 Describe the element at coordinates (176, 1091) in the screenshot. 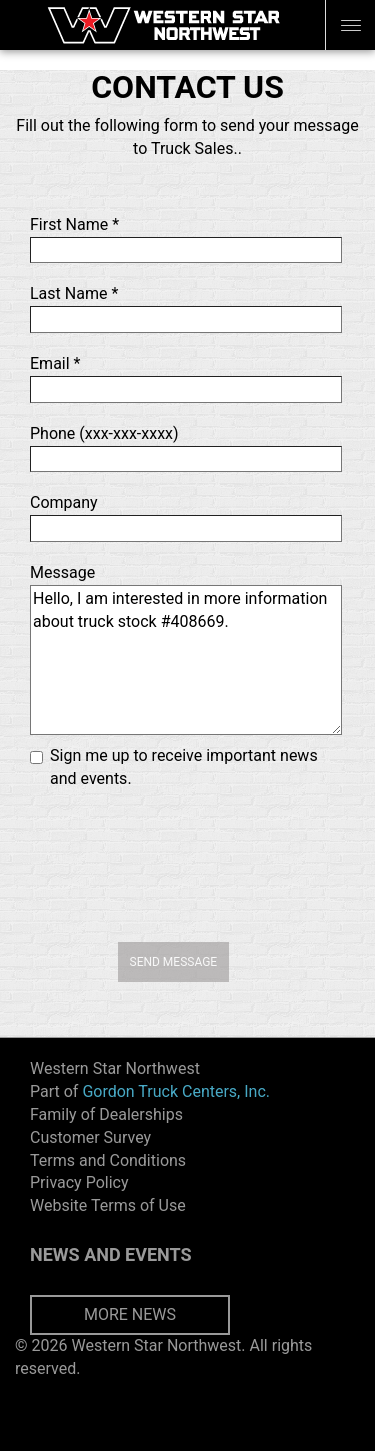

I see `Gordon Truck Centers, Inc.` at that location.